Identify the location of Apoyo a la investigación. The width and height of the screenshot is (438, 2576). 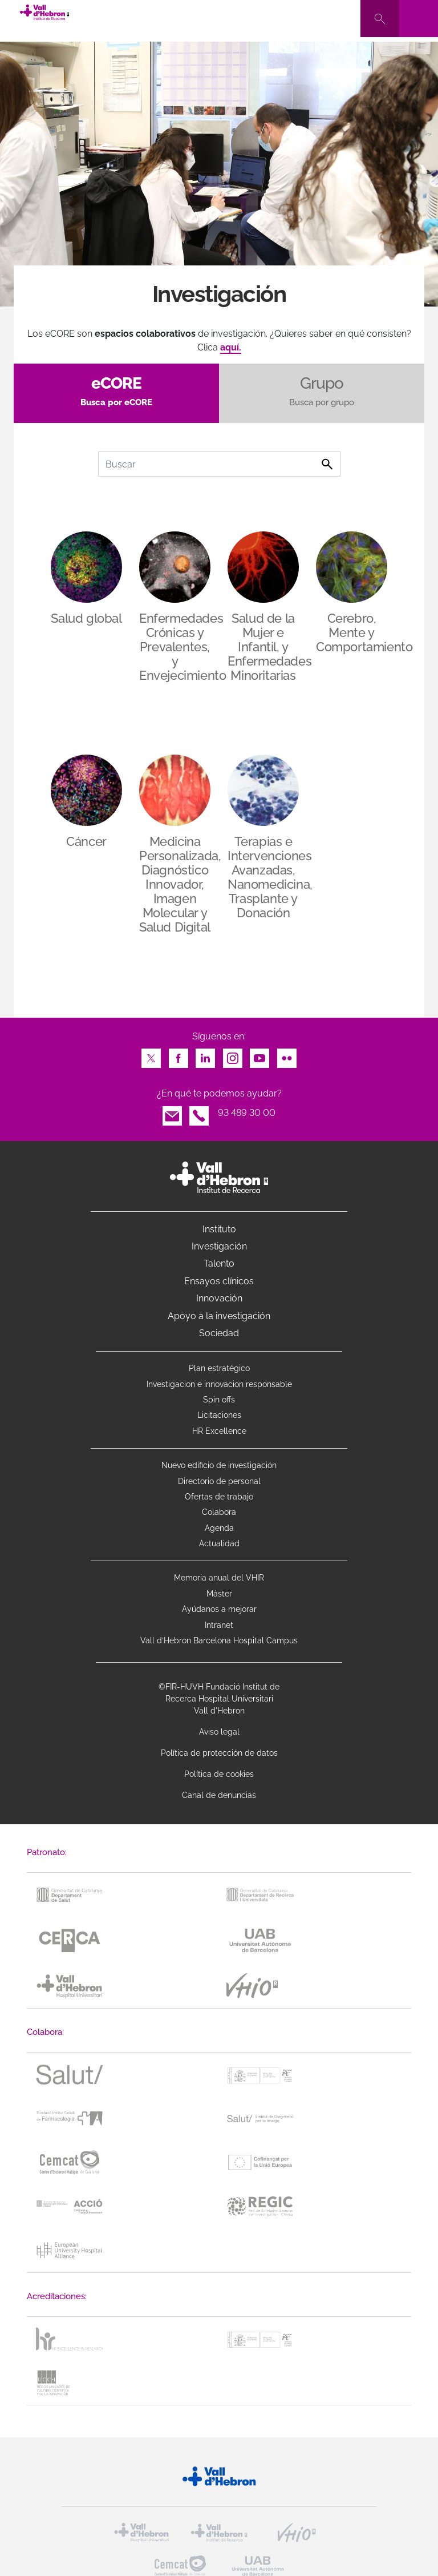
(219, 1316).